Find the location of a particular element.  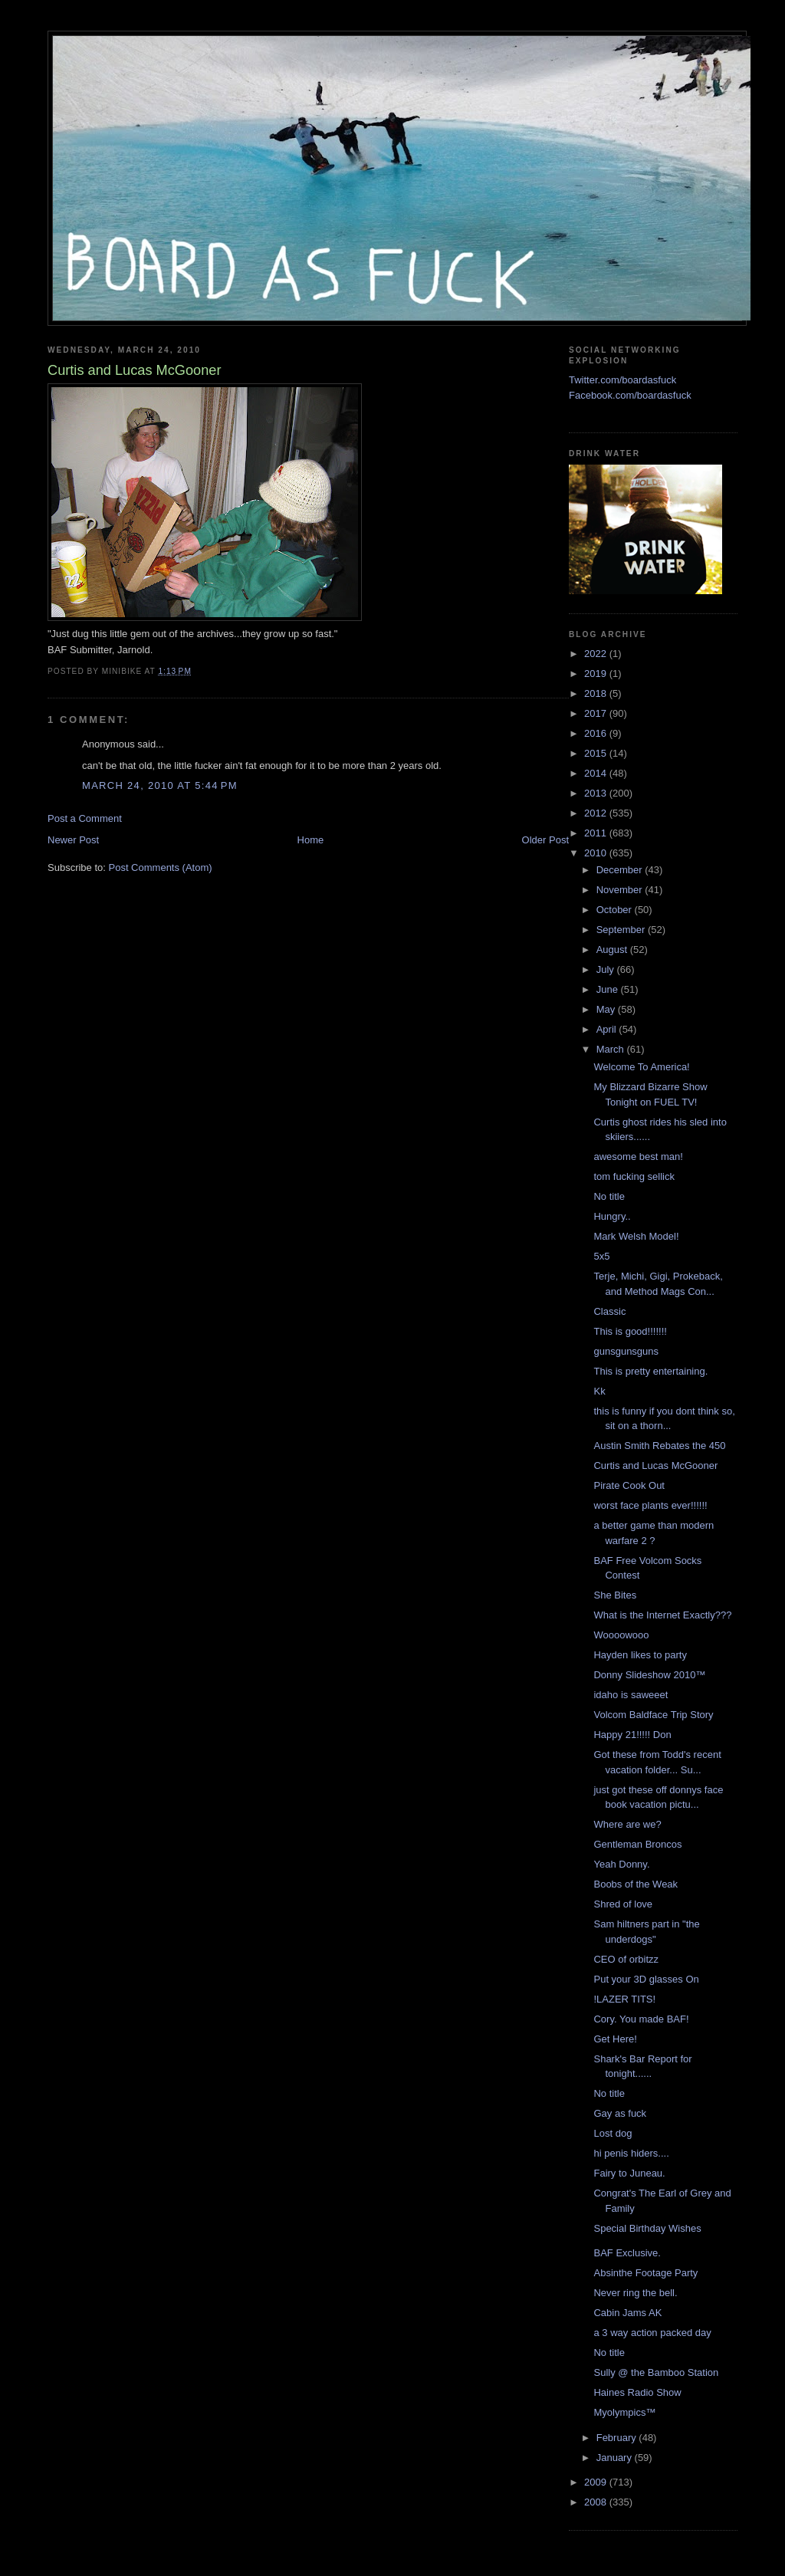

December is located at coordinates (620, 870).